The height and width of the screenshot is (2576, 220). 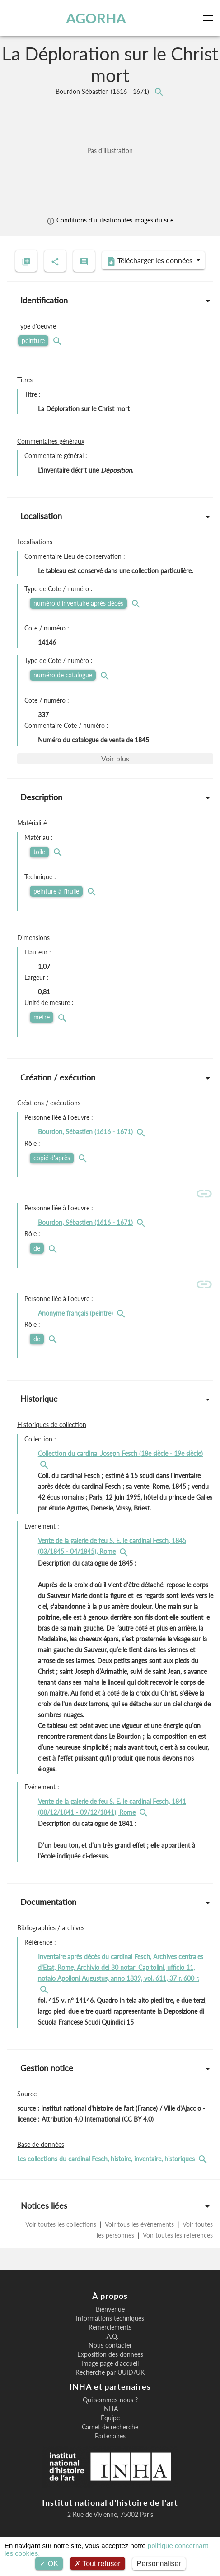 I want to click on Qui sommes-nous ?, so click(x=110, y=2400).